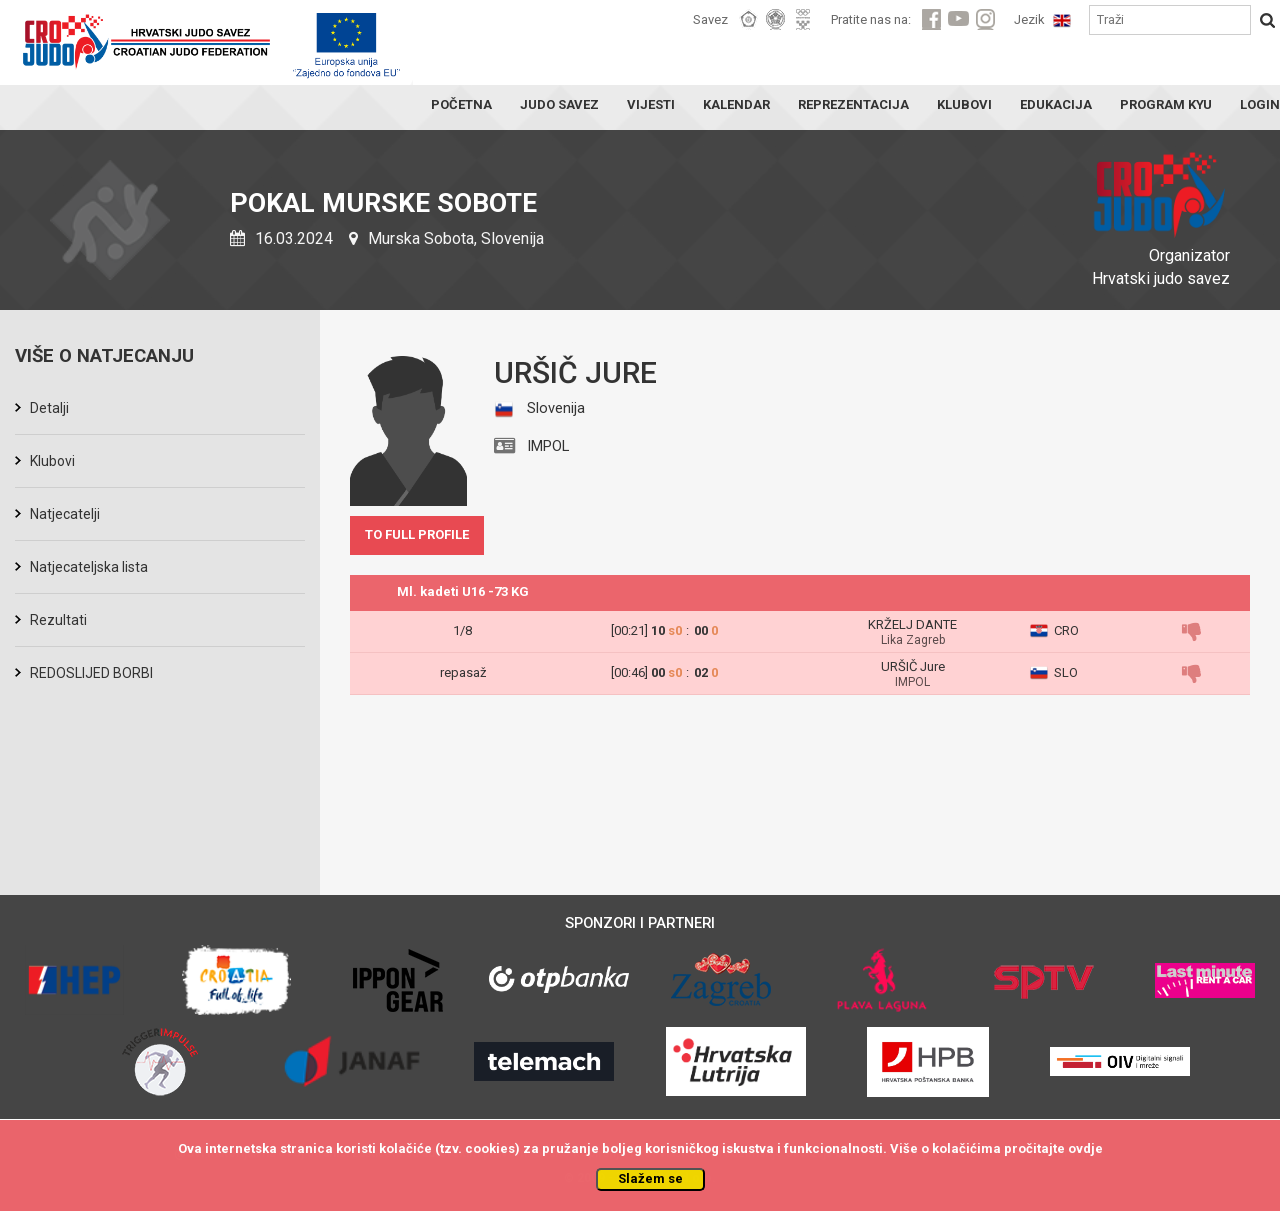 Image resolution: width=1280 pixels, height=1211 pixels. What do you see at coordinates (650, 1178) in the screenshot?
I see `Slažem se` at bounding box center [650, 1178].